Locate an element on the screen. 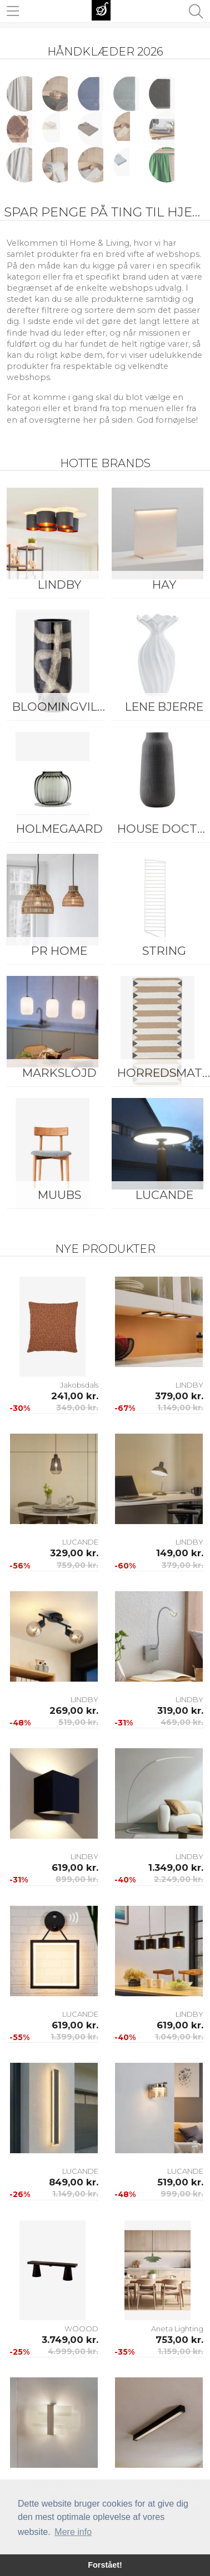  1.049,00 kr. is located at coordinates (179, 2036).